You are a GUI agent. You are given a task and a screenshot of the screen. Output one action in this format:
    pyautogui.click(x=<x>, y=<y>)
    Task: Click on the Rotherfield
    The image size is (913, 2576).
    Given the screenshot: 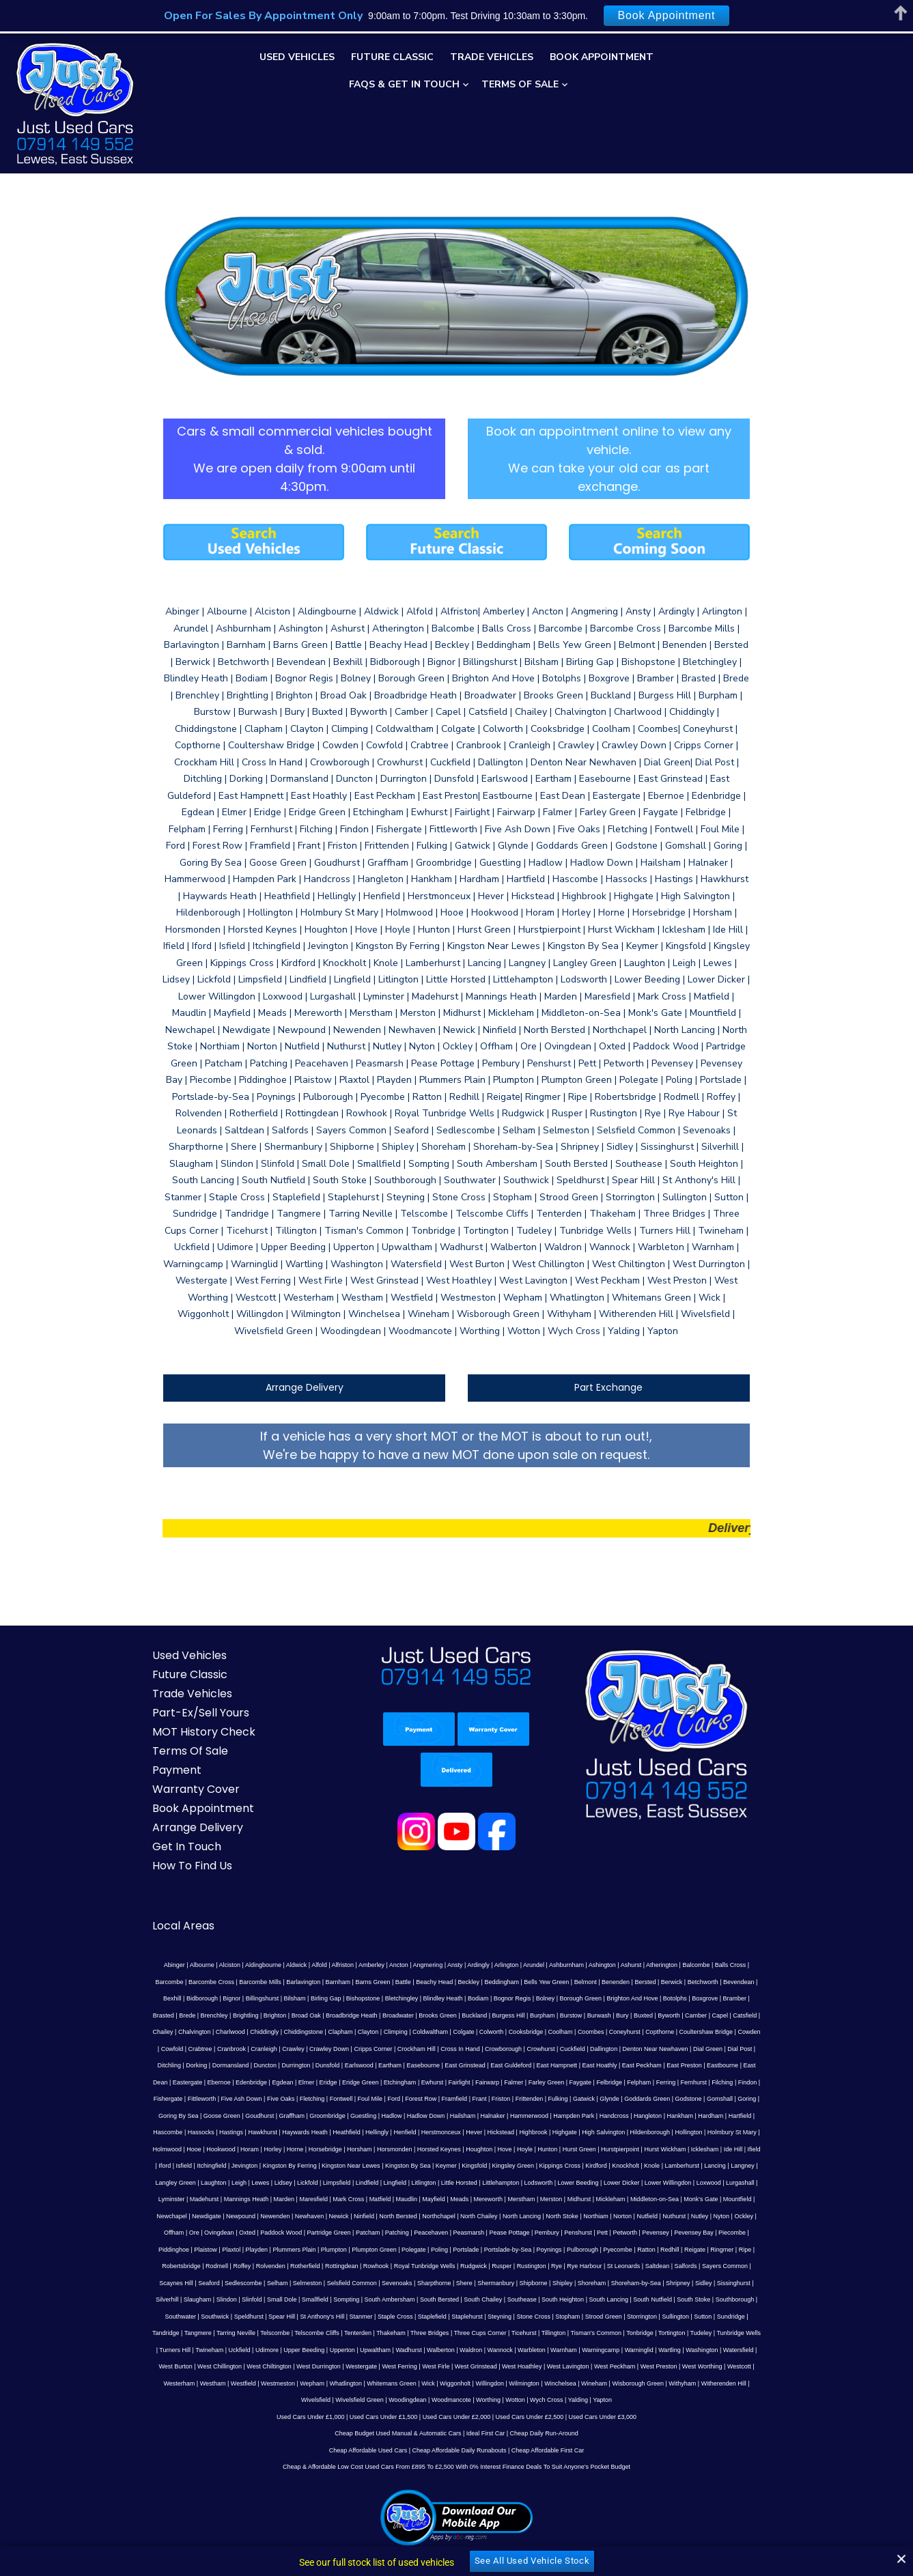 What is the action you would take?
    pyautogui.click(x=542, y=2148)
    